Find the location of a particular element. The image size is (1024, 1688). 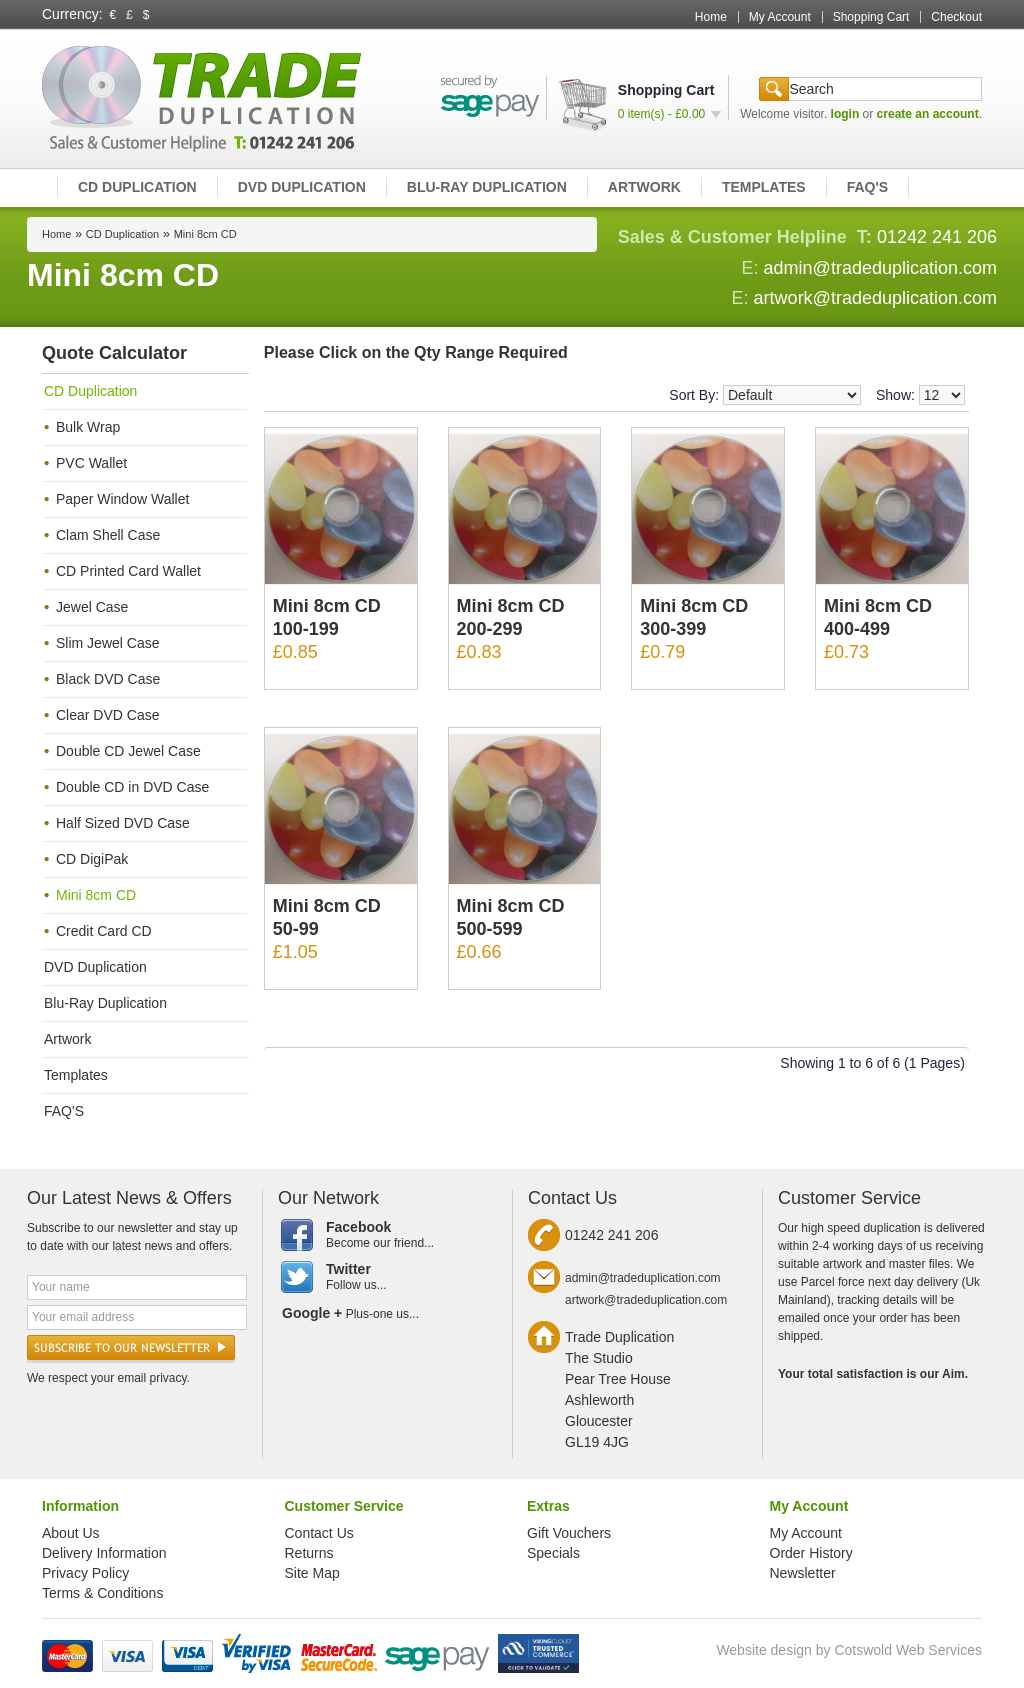

Shopping Cart is located at coordinates (871, 17).